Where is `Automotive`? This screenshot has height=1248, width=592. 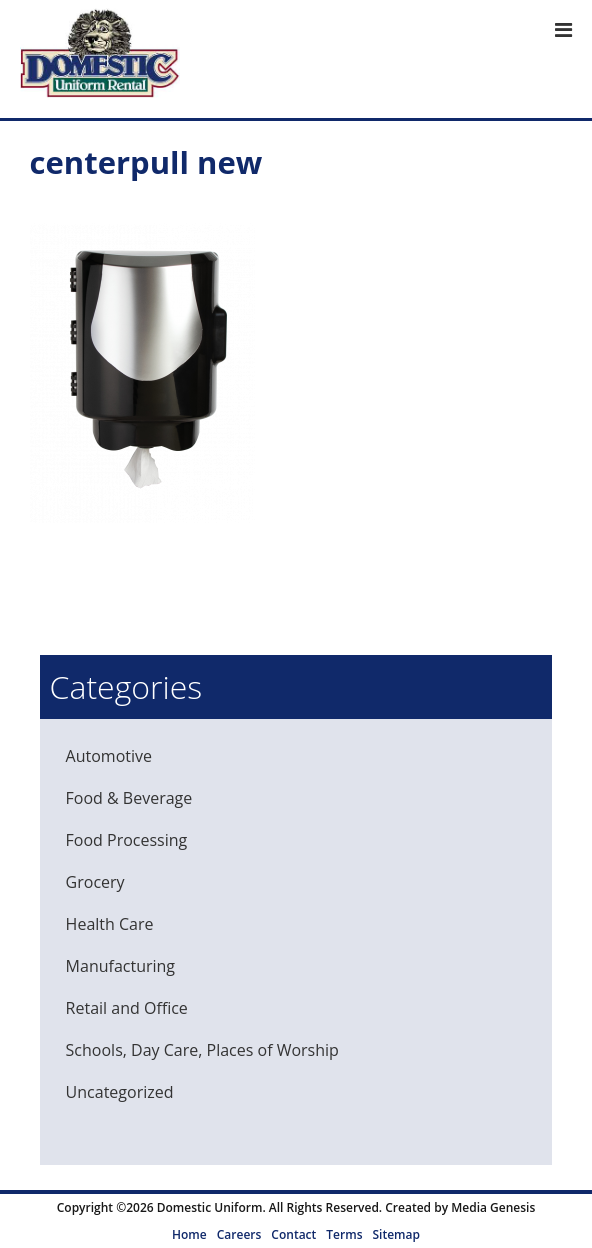 Automotive is located at coordinates (109, 756).